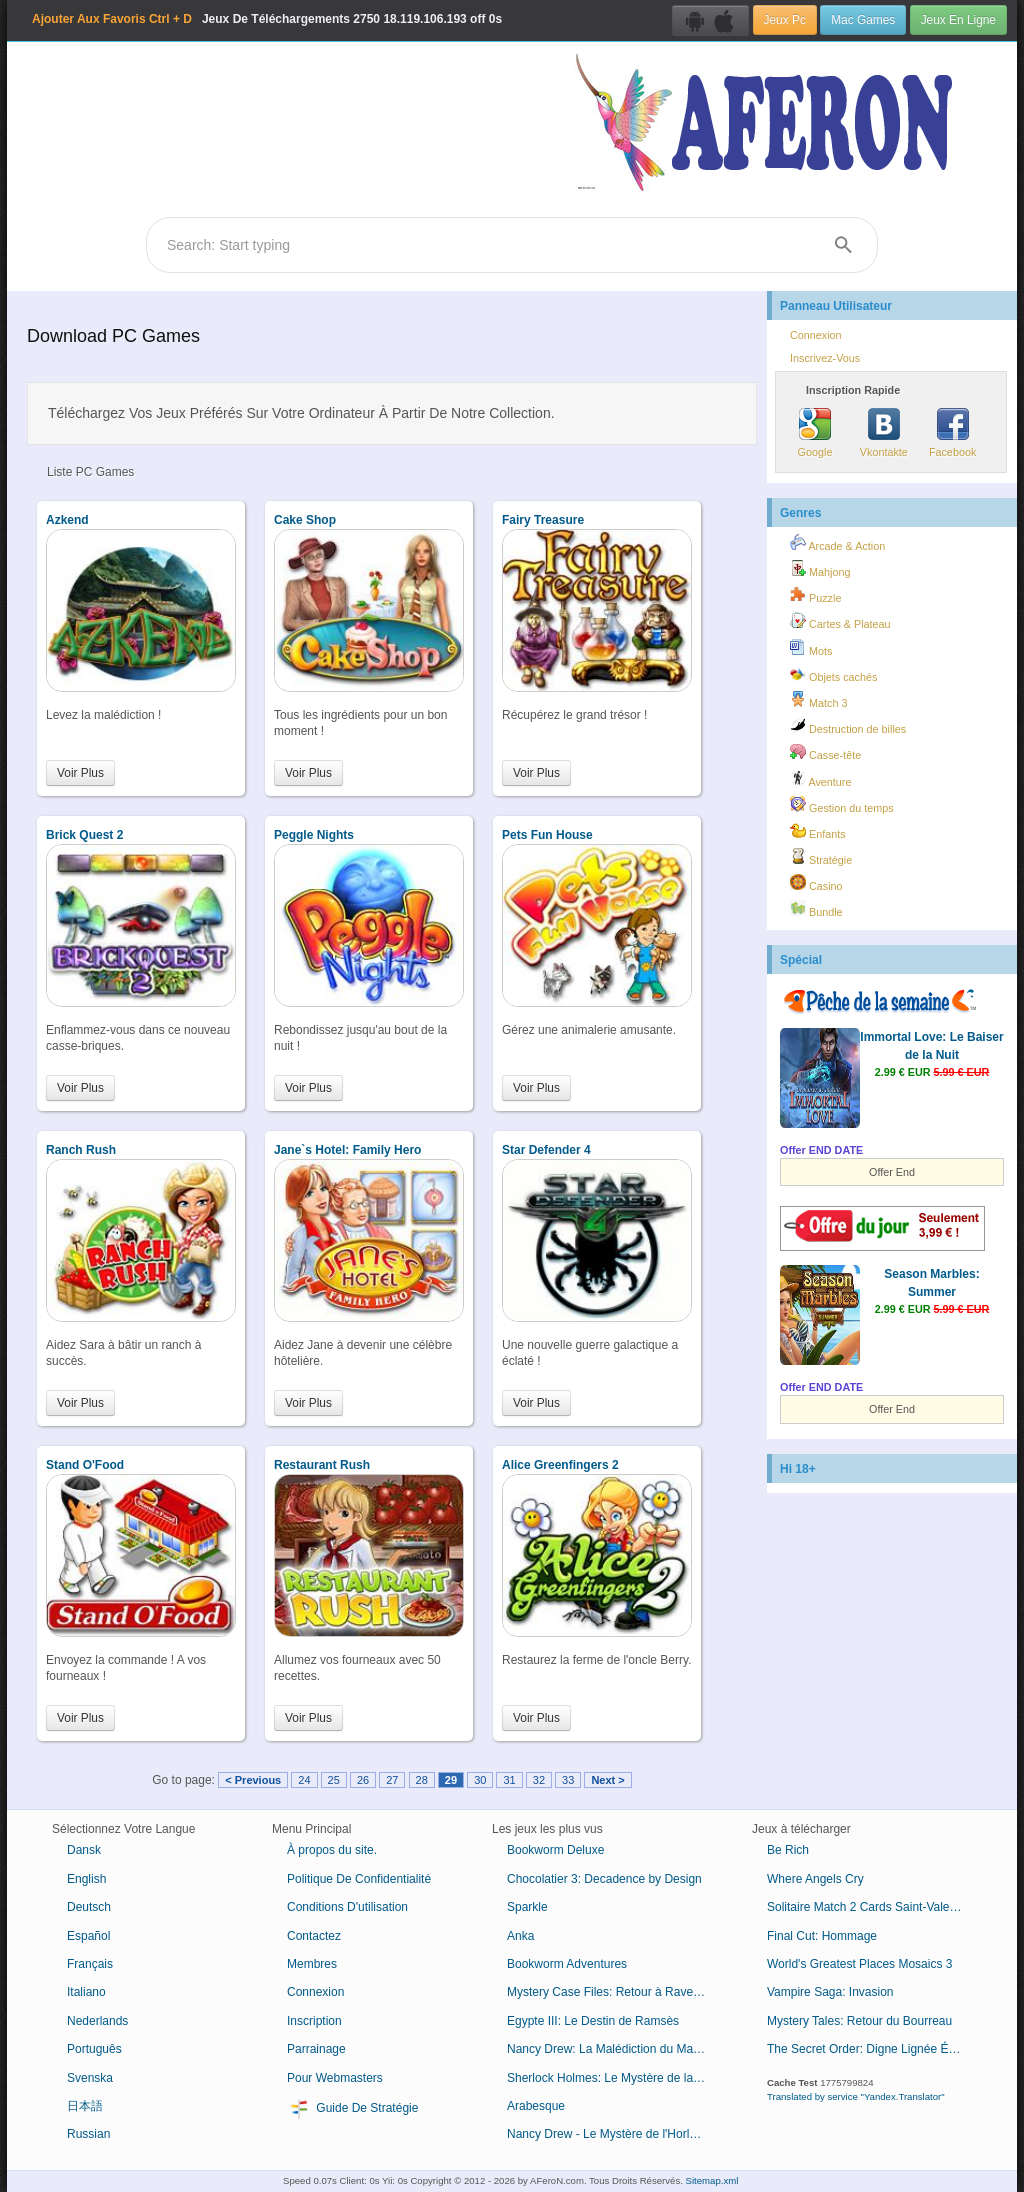 This screenshot has width=1024, height=2192. I want to click on Aventure, so click(820, 779).